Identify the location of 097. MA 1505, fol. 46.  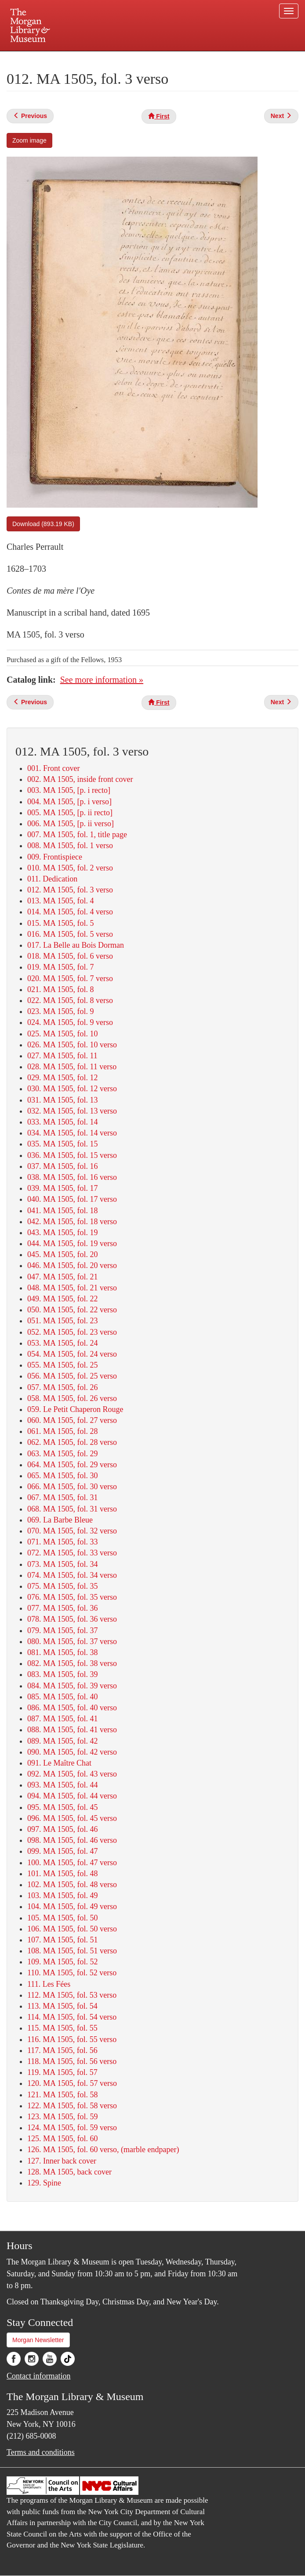
(62, 1829).